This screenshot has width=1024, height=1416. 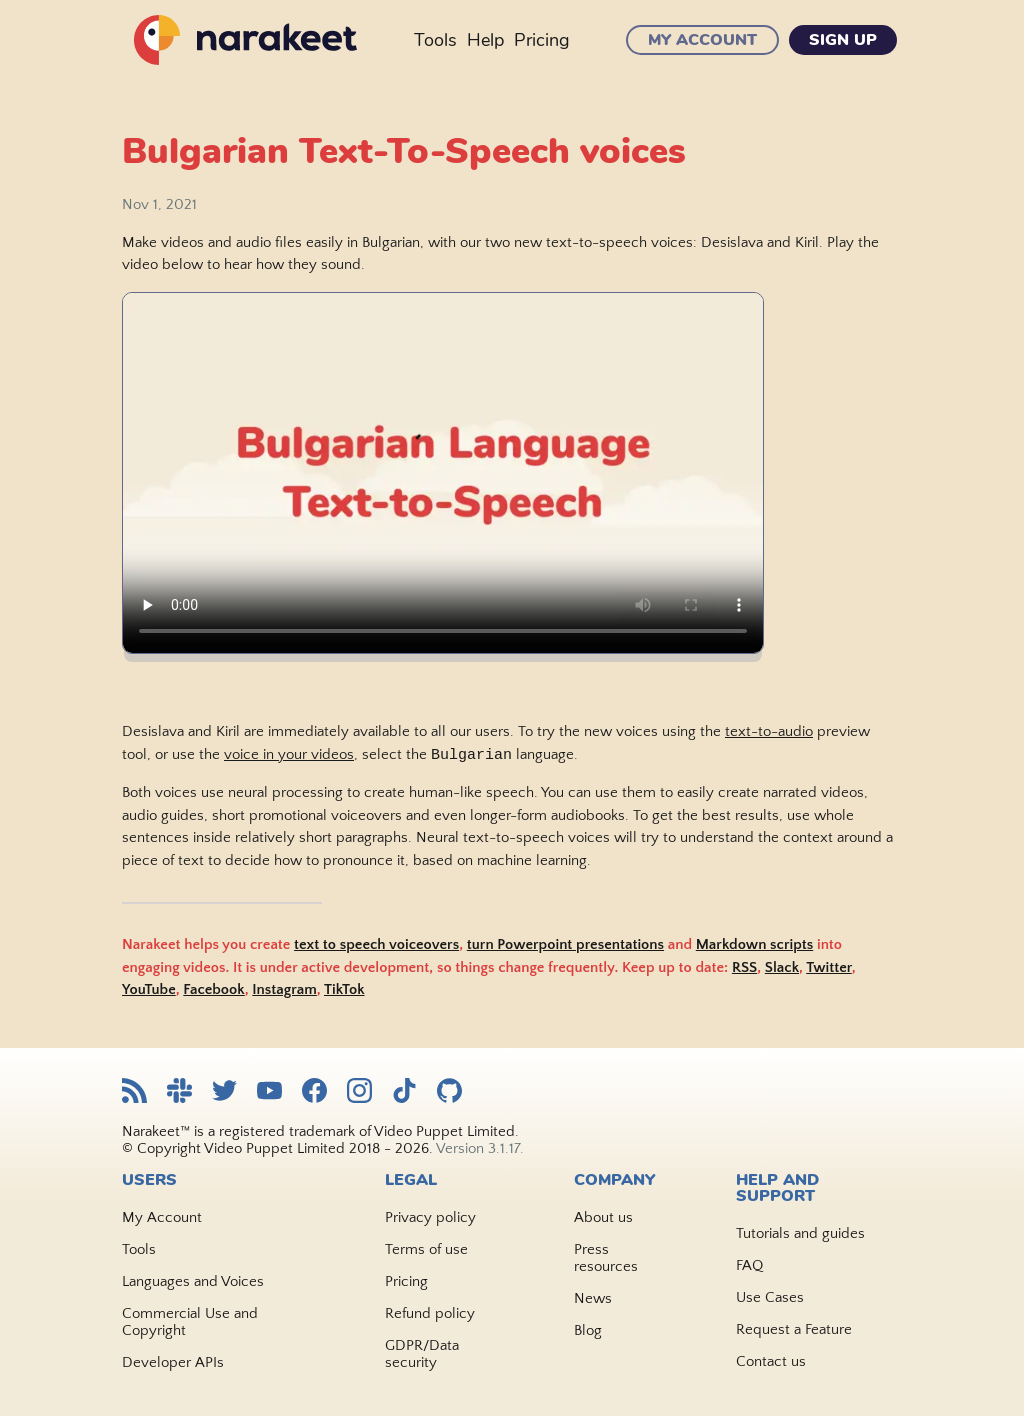 What do you see at coordinates (588, 1330) in the screenshot?
I see `Blog` at bounding box center [588, 1330].